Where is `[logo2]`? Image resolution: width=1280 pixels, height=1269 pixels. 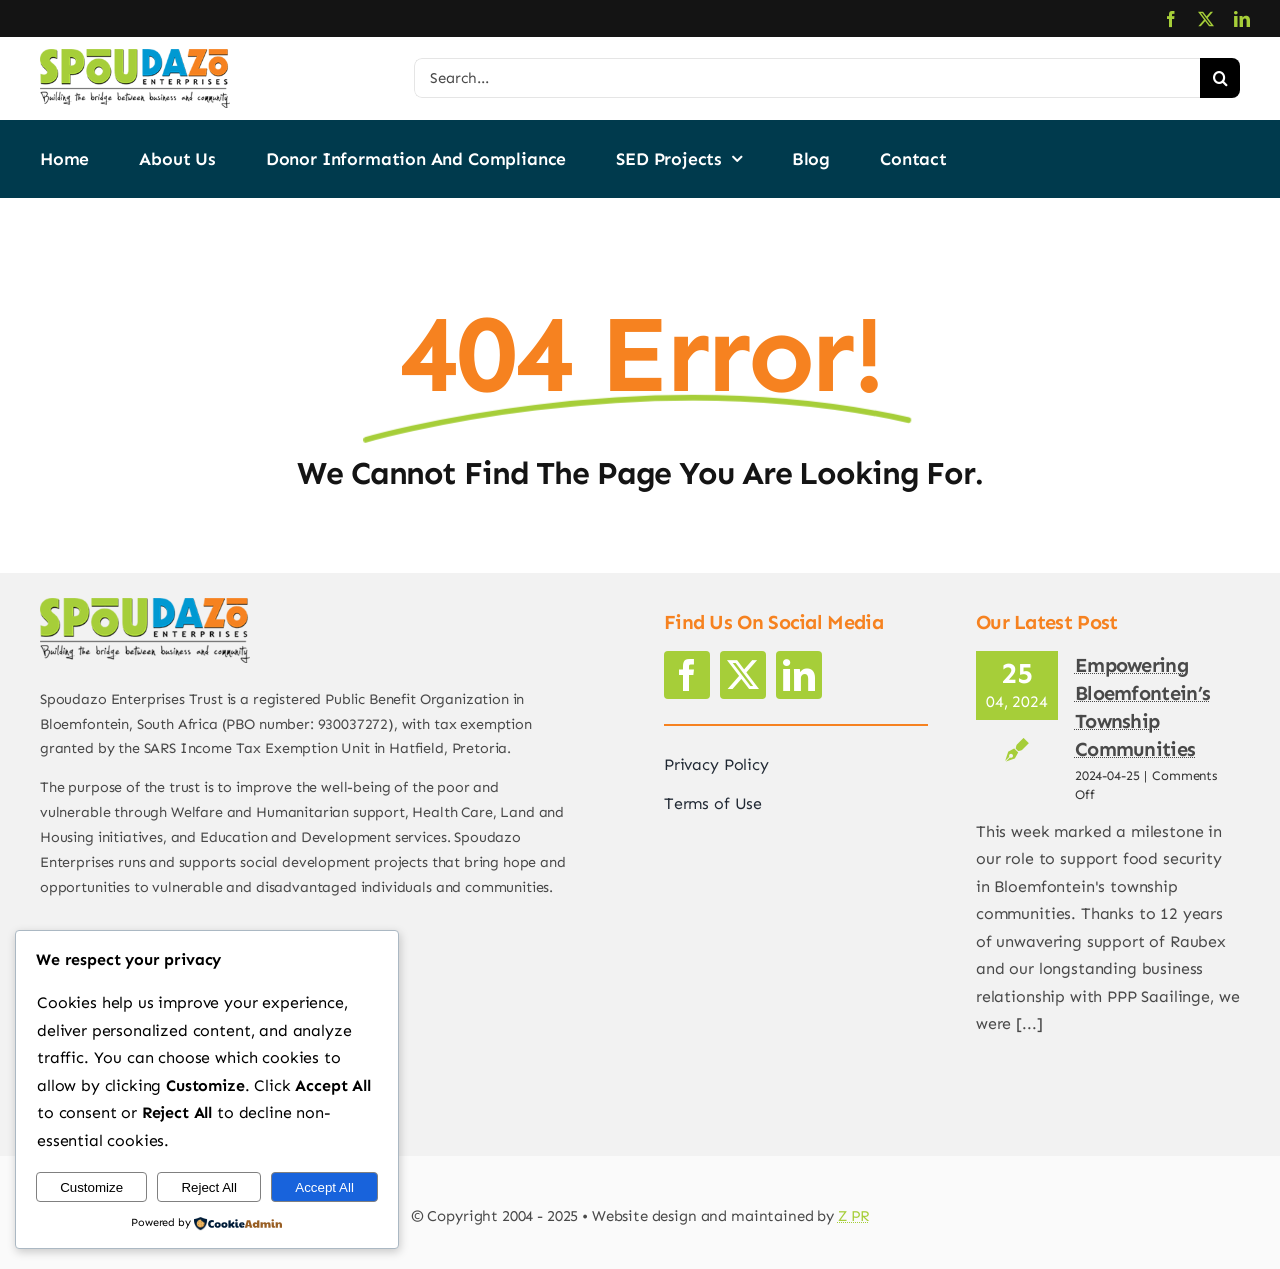 [logo2] is located at coordinates (135, 56).